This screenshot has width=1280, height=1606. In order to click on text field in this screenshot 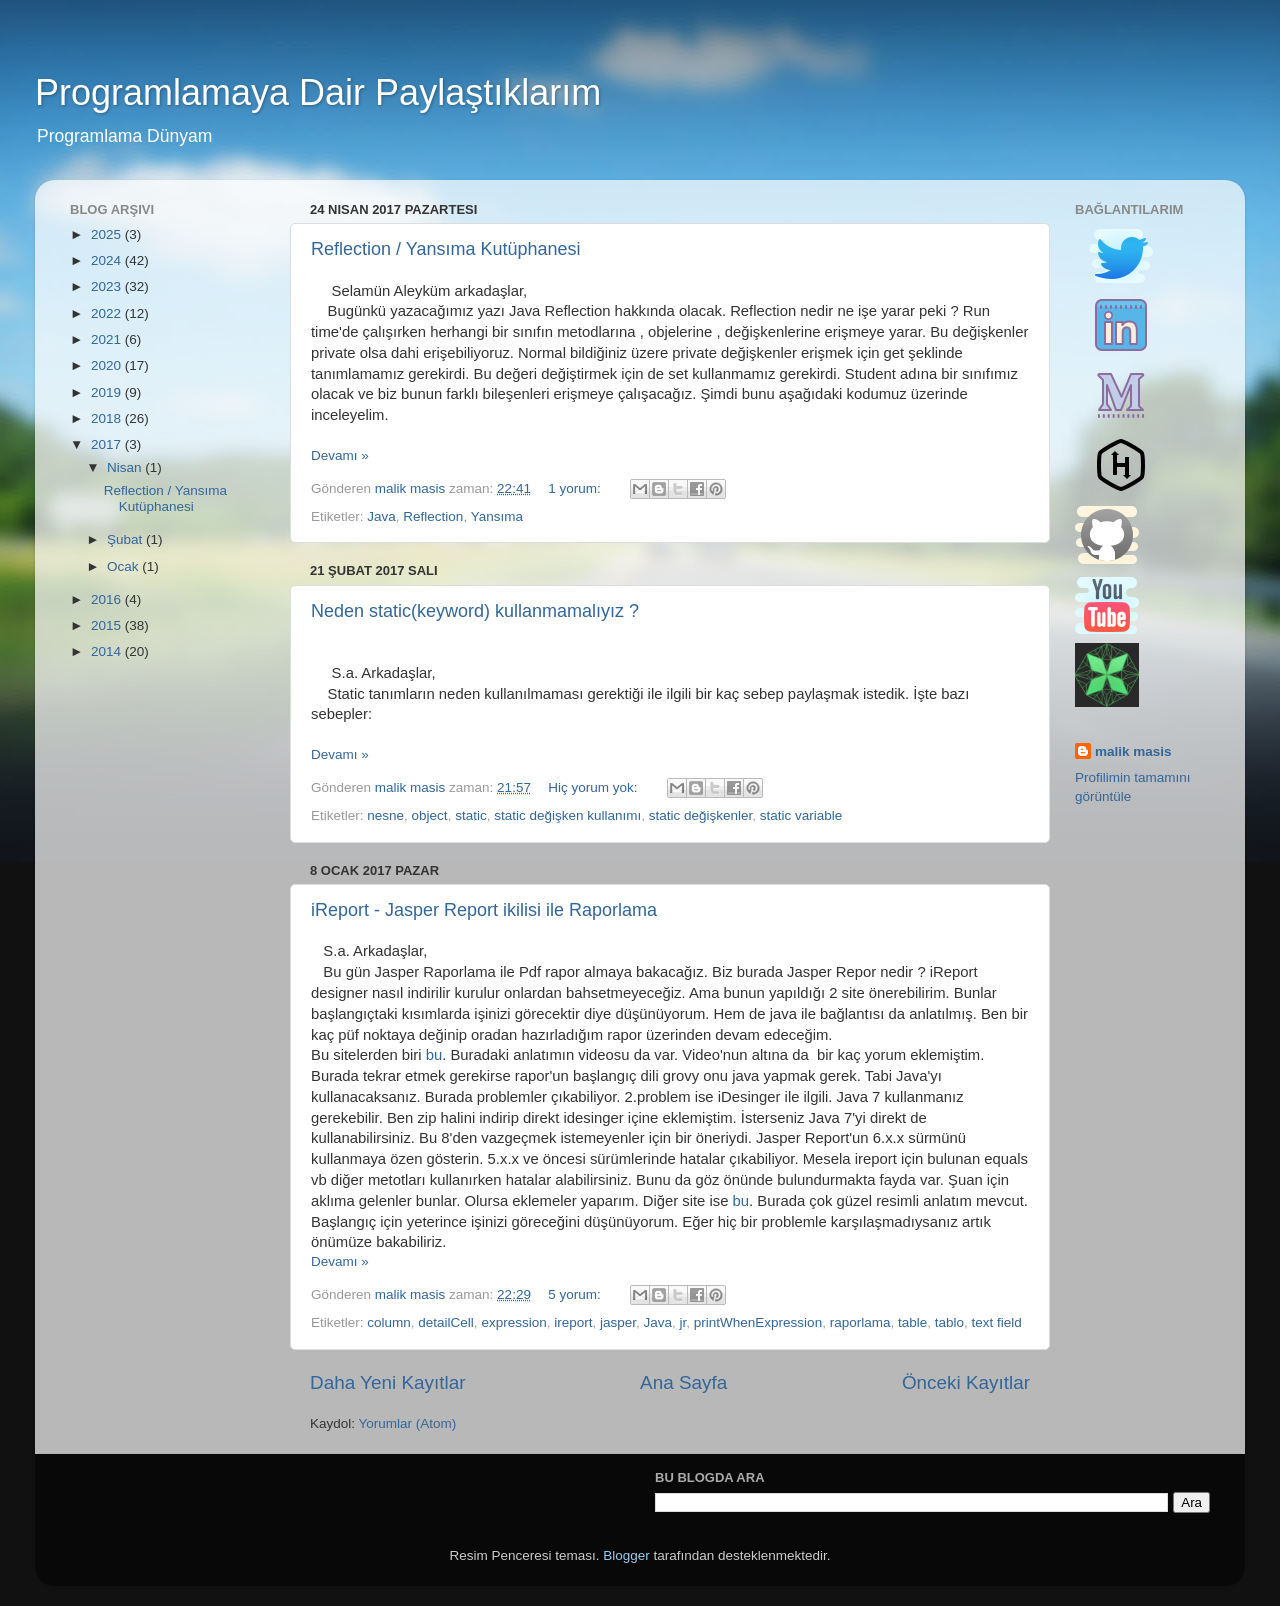, I will do `click(997, 1322)`.